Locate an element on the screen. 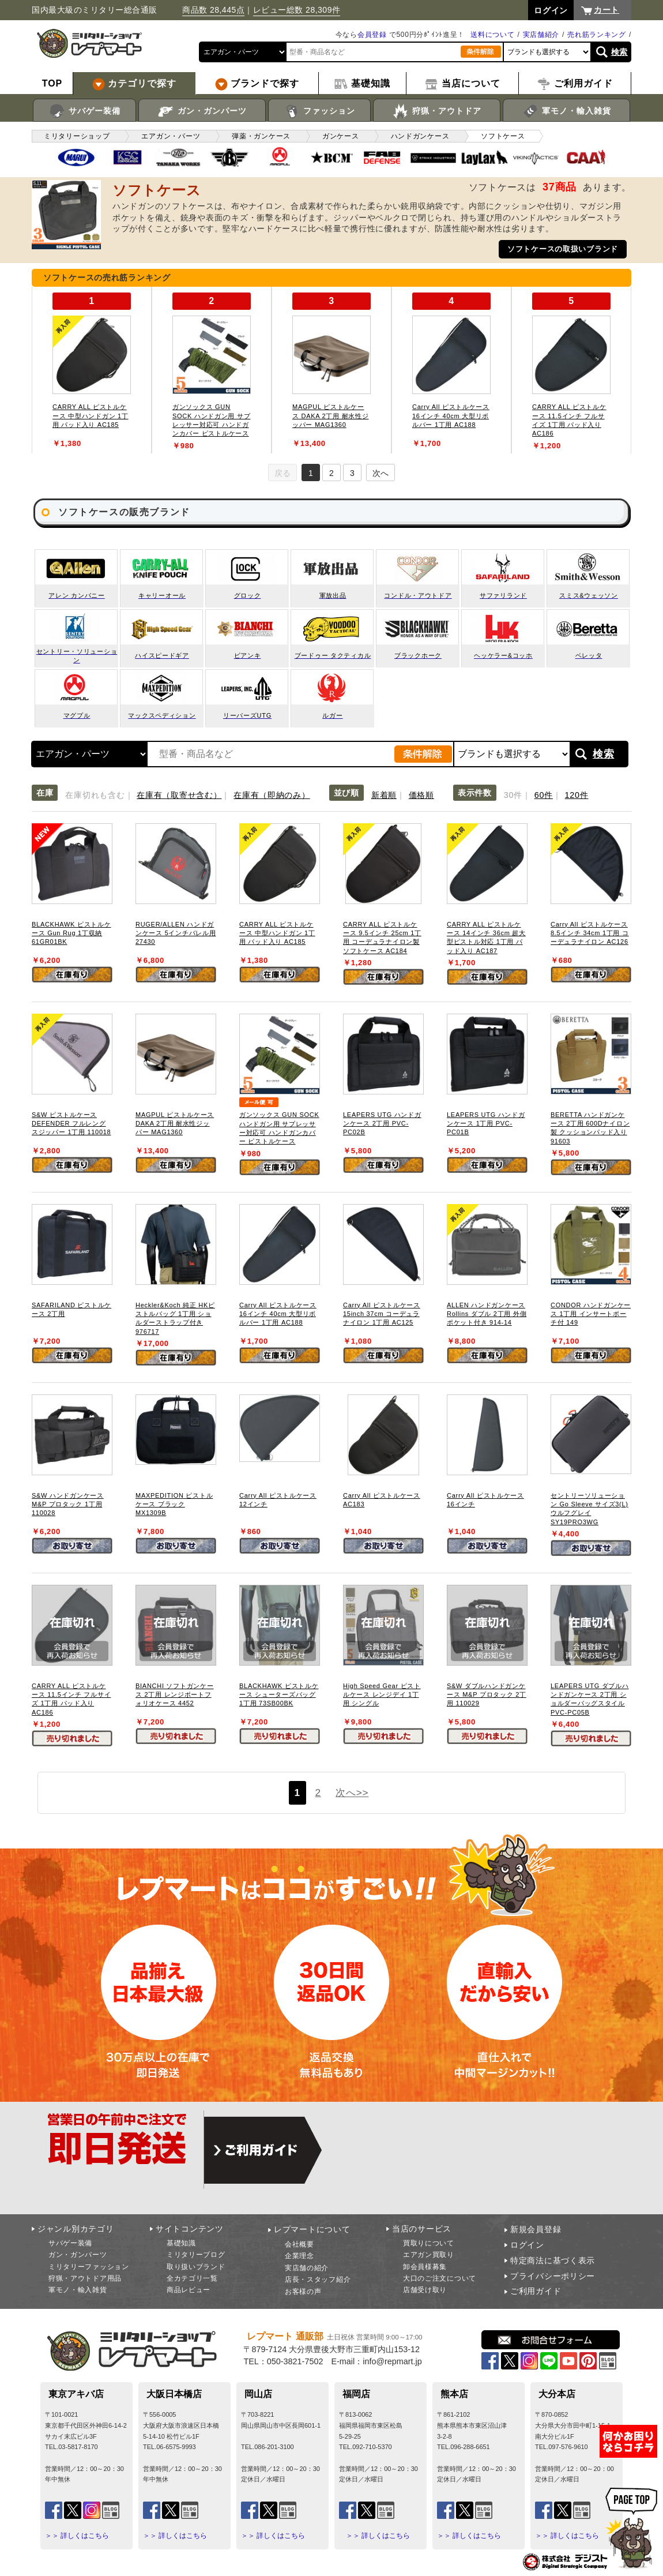  プライバシーポリシー is located at coordinates (552, 2276).